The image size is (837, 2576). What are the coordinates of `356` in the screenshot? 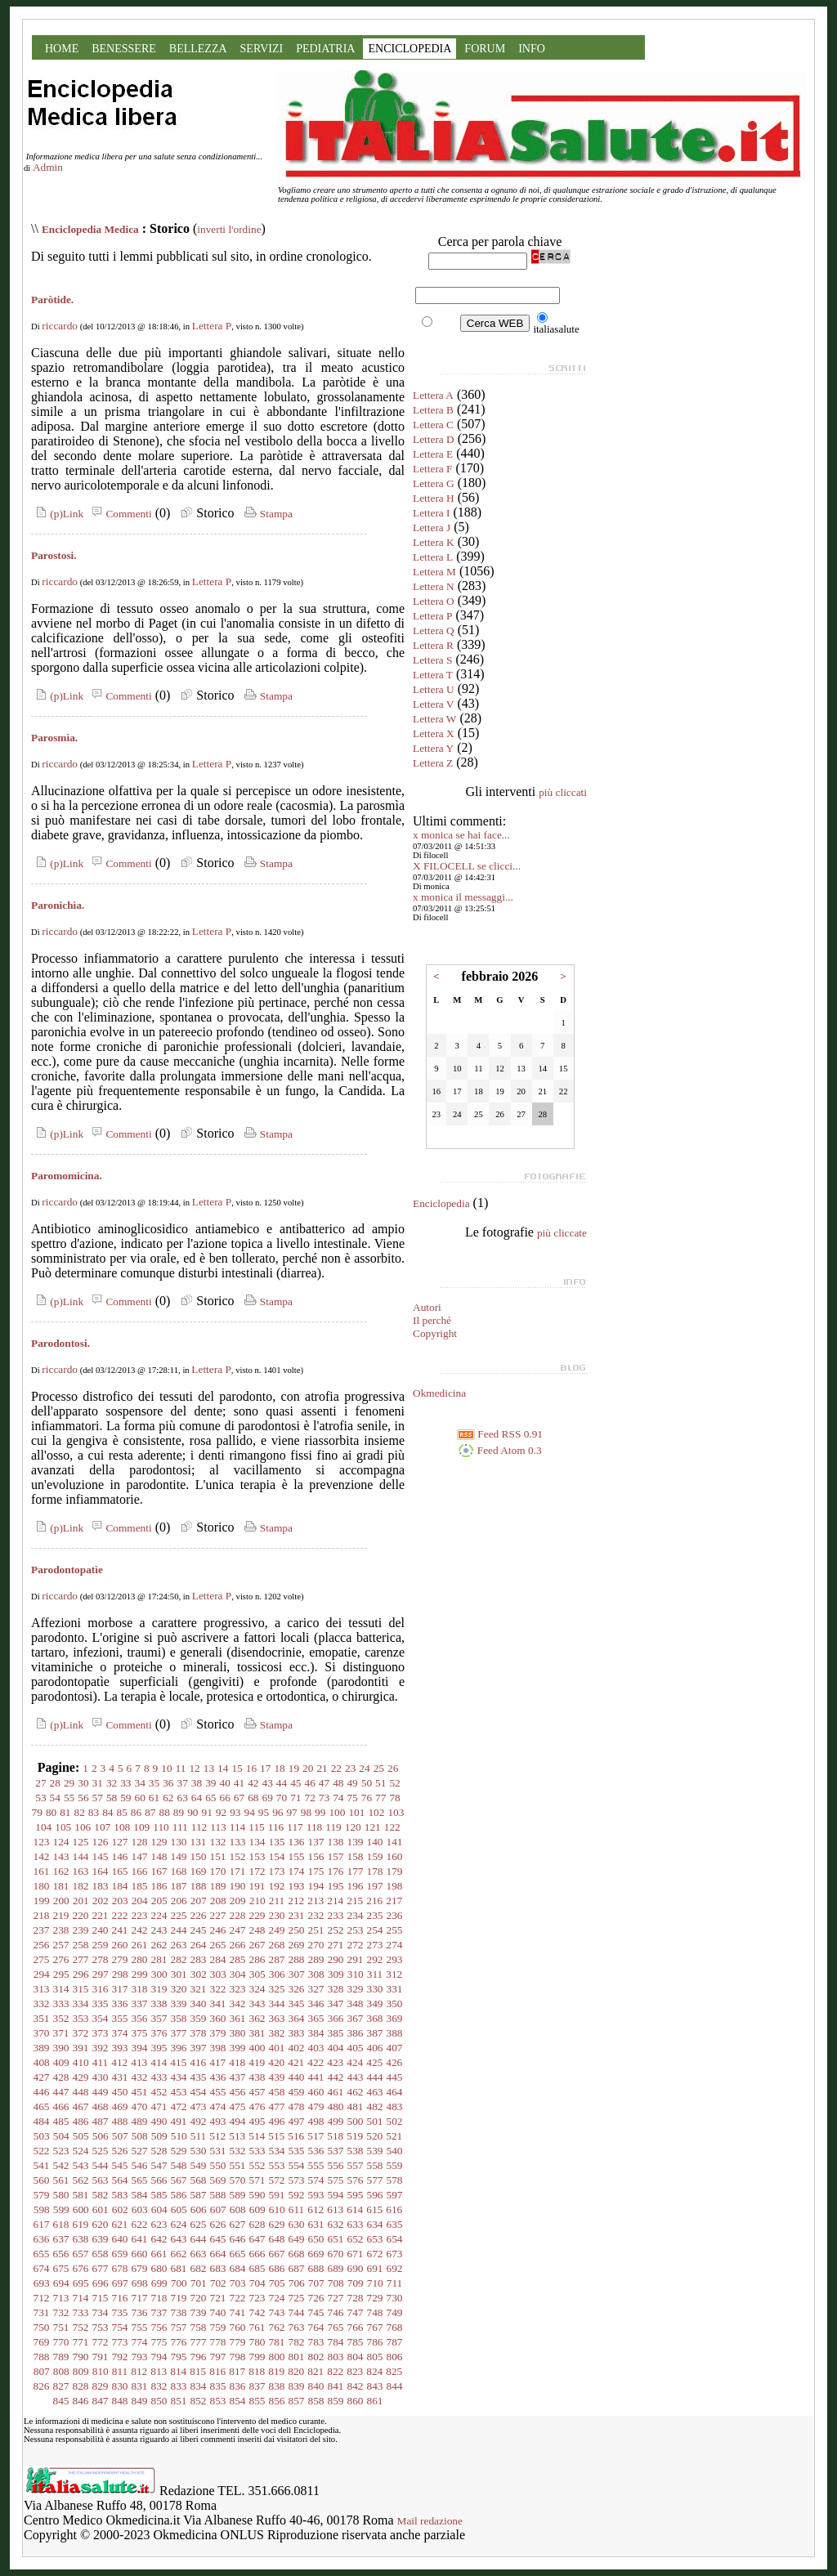 It's located at (140, 2018).